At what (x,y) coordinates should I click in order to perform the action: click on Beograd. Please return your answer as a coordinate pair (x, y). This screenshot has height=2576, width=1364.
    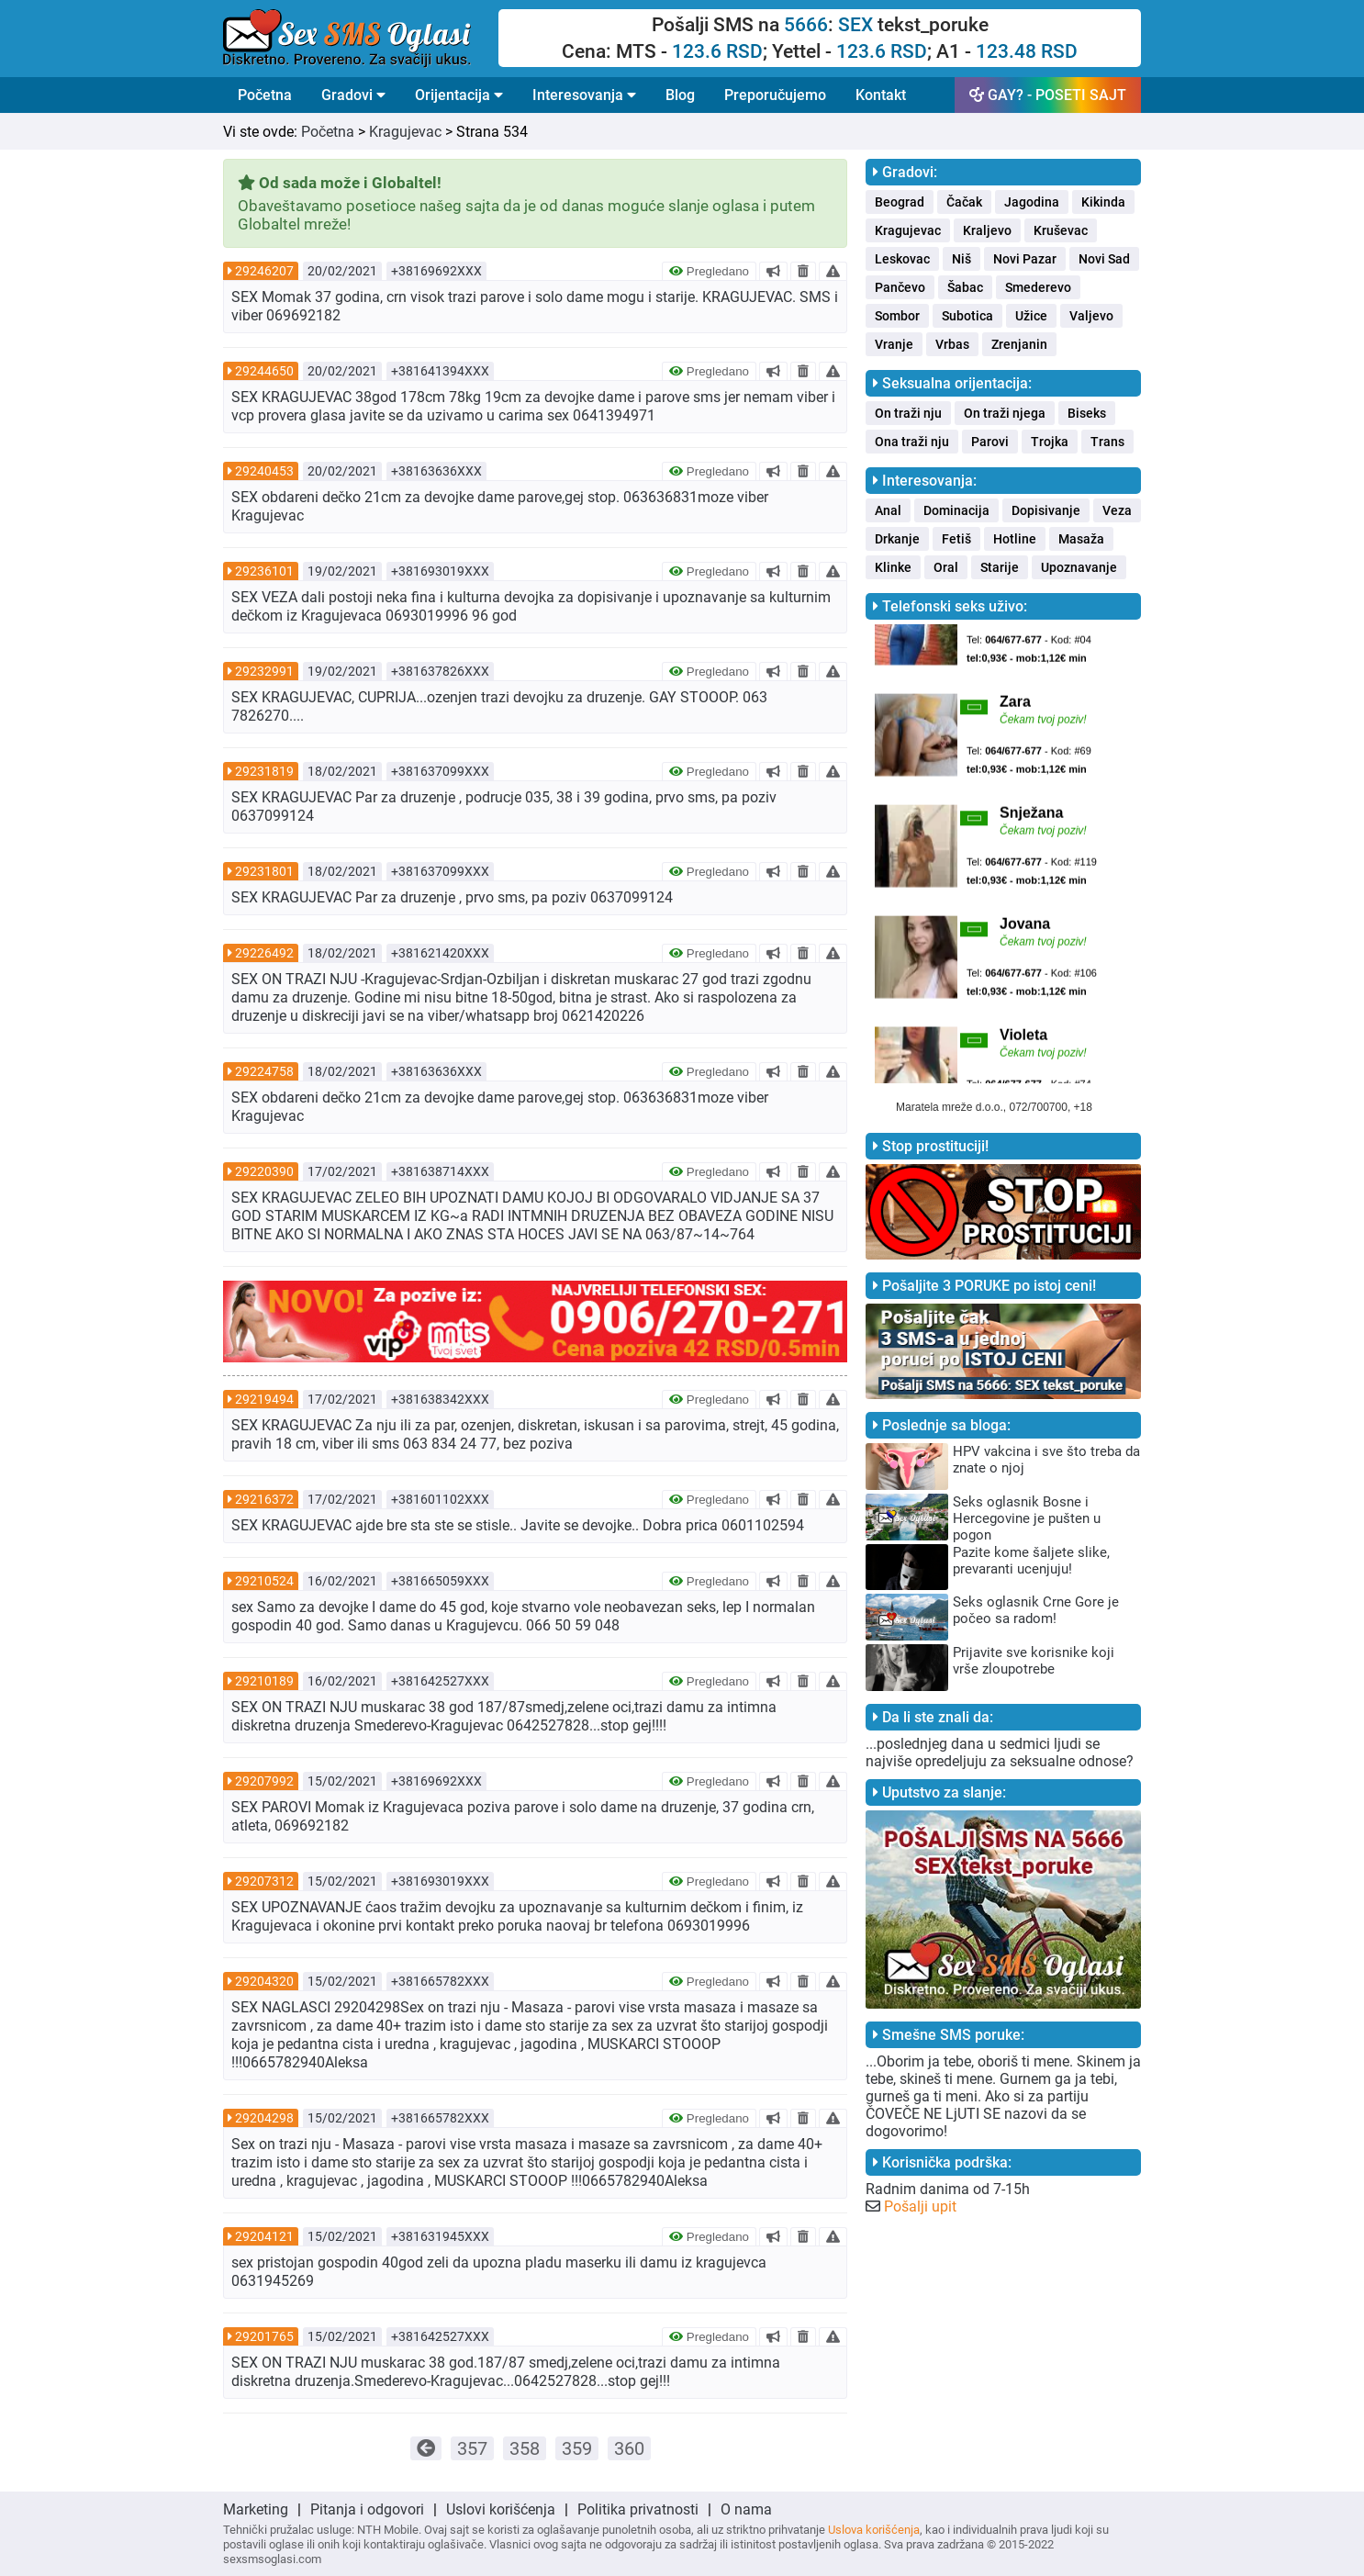
    Looking at the image, I should click on (899, 202).